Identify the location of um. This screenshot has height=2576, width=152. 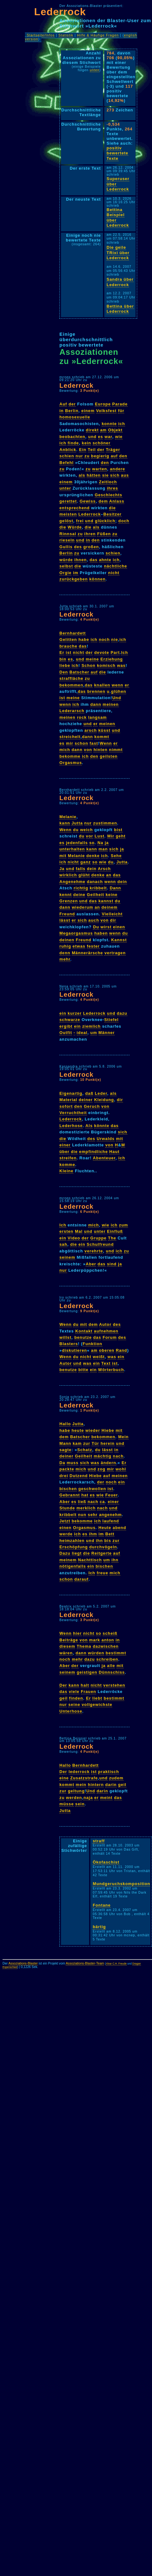
(93, 1032).